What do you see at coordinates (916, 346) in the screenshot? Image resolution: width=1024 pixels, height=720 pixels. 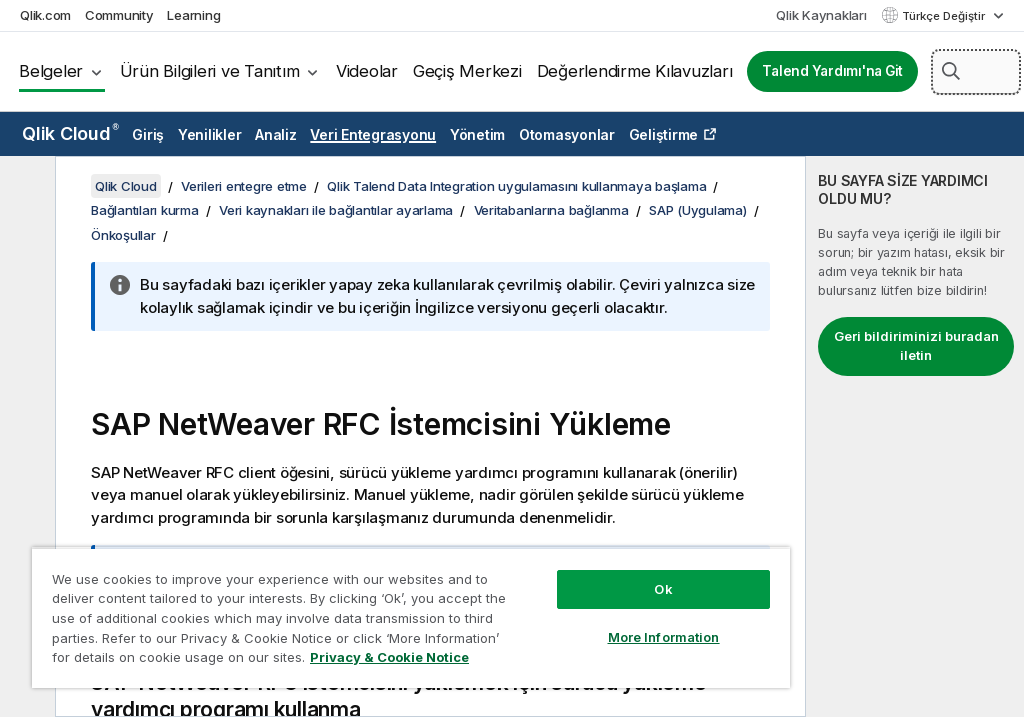 I see `Geri bildiriminizi buradan iletin` at bounding box center [916, 346].